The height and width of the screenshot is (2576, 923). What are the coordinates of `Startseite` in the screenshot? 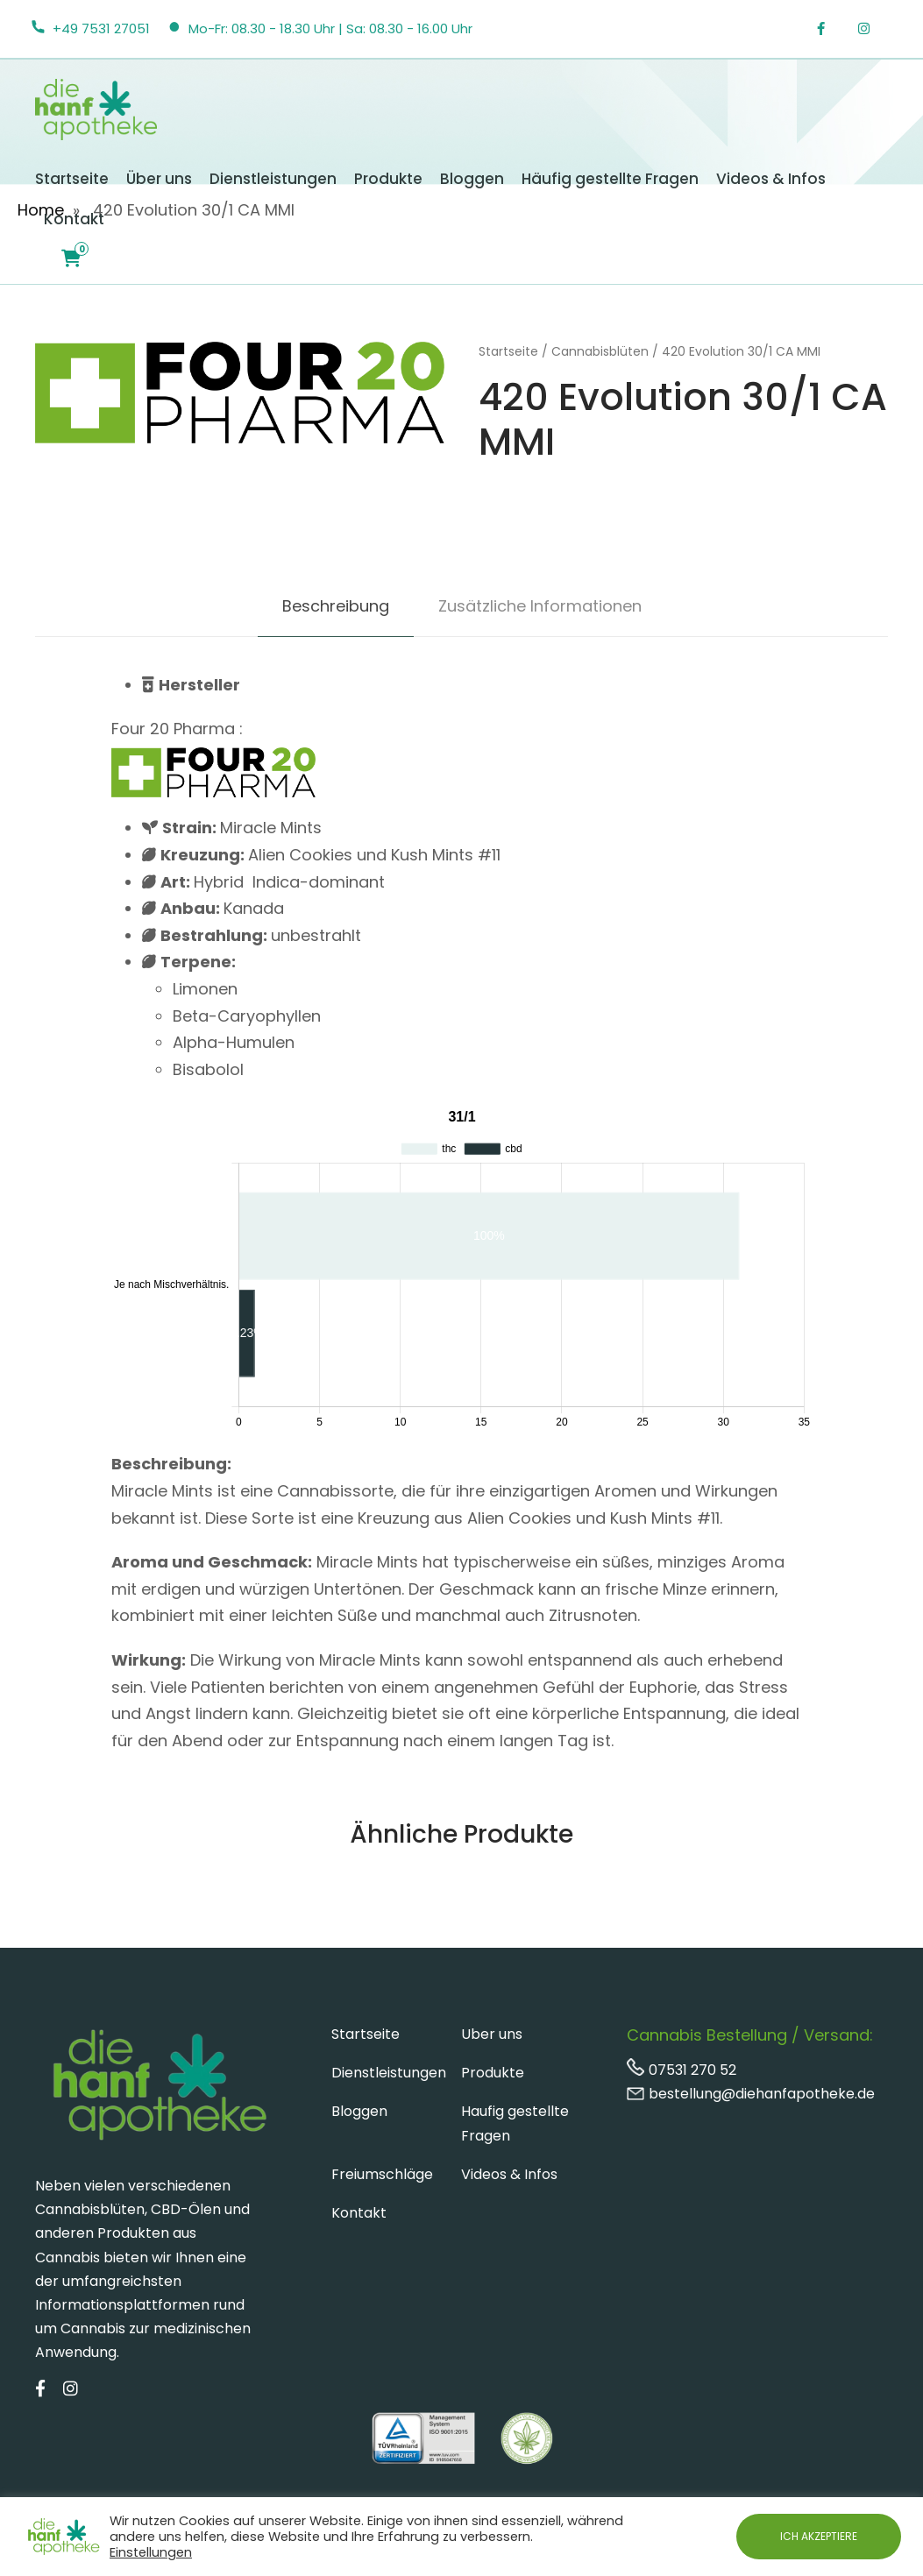 It's located at (72, 178).